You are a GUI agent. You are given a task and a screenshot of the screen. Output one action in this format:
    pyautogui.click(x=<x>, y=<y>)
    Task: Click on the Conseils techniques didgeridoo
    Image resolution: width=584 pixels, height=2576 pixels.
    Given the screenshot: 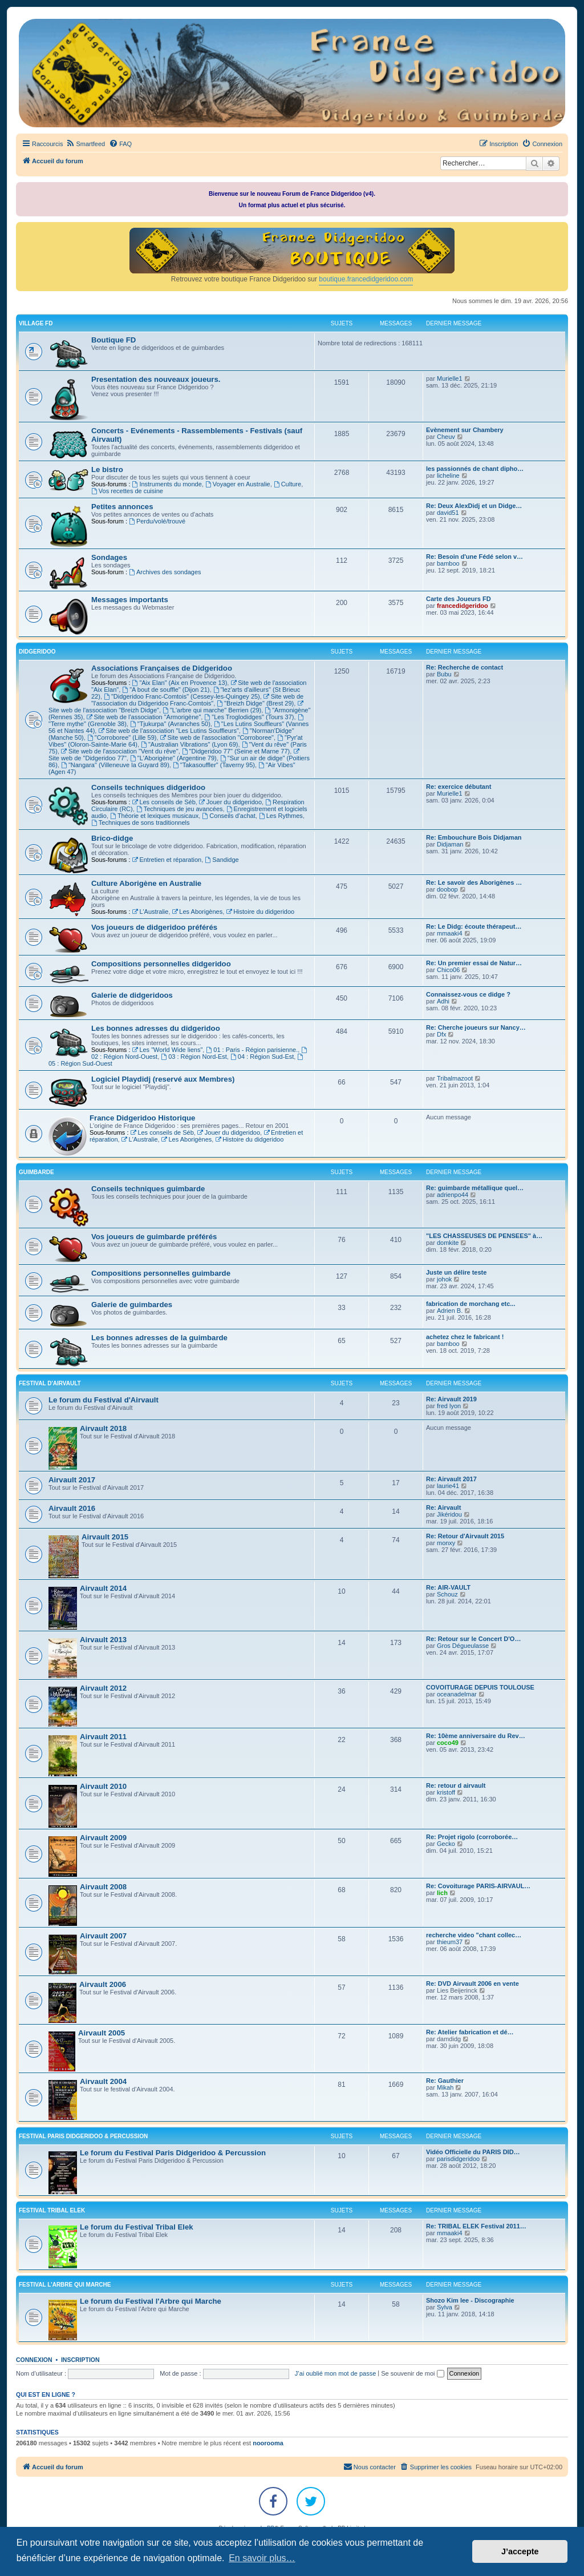 What is the action you would take?
    pyautogui.click(x=148, y=787)
    